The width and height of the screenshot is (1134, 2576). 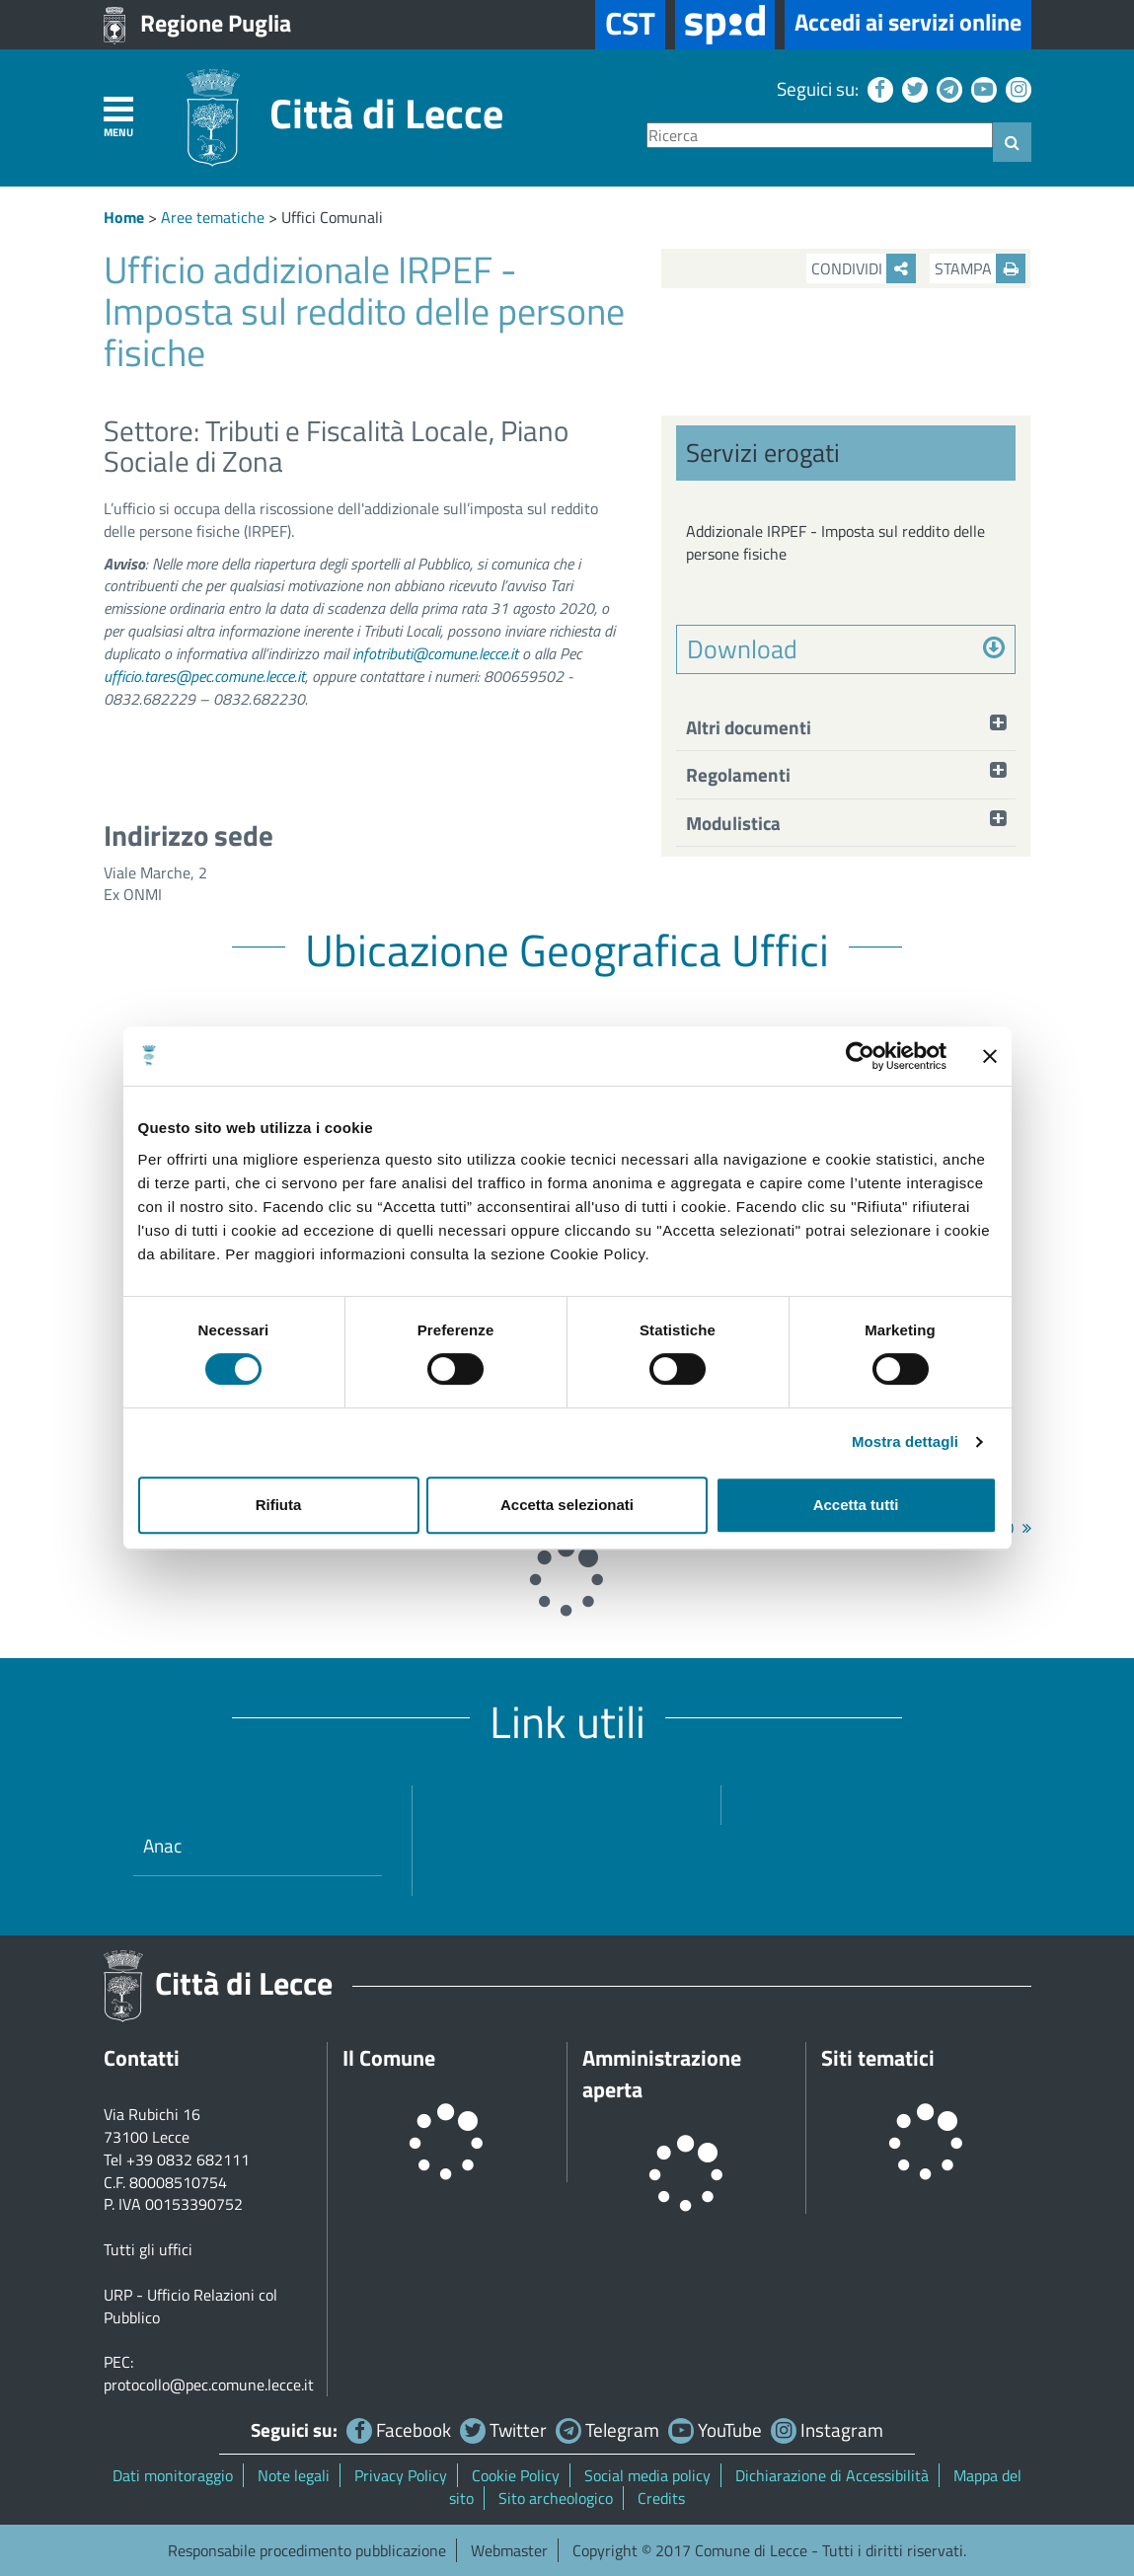 I want to click on ufficio.tares@pec.comune.lecce.it, so click(x=204, y=676).